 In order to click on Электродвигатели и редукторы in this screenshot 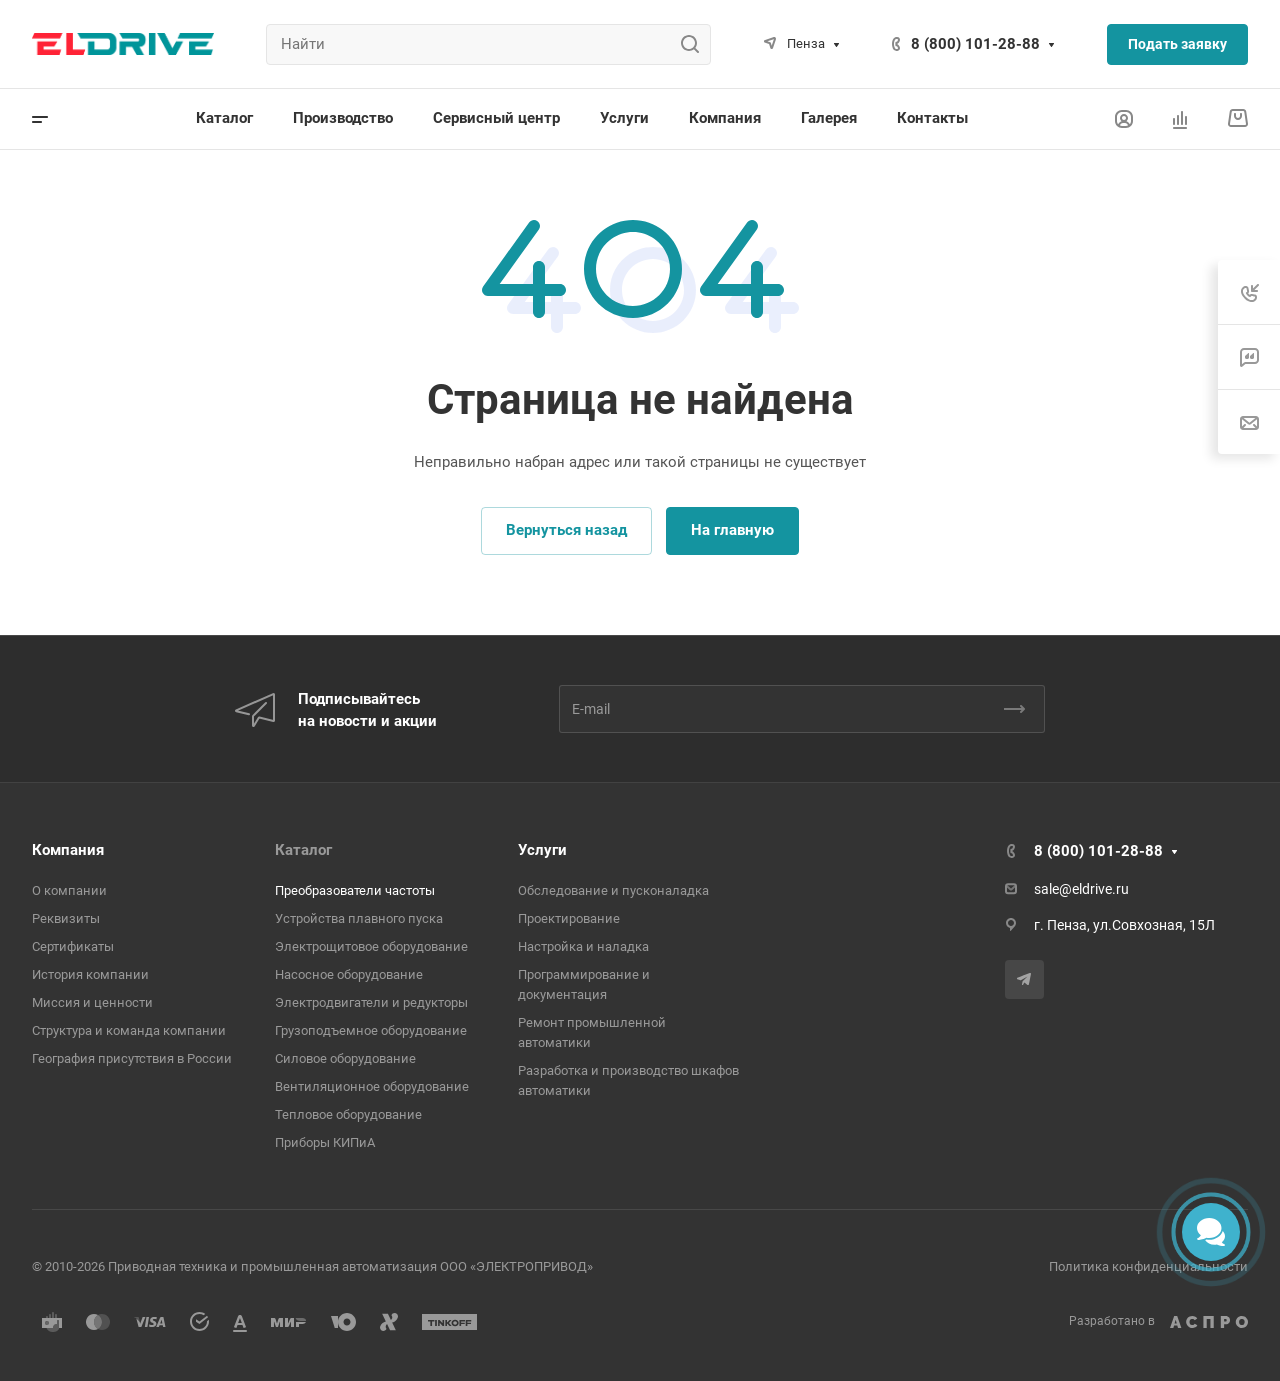, I will do `click(371, 1002)`.